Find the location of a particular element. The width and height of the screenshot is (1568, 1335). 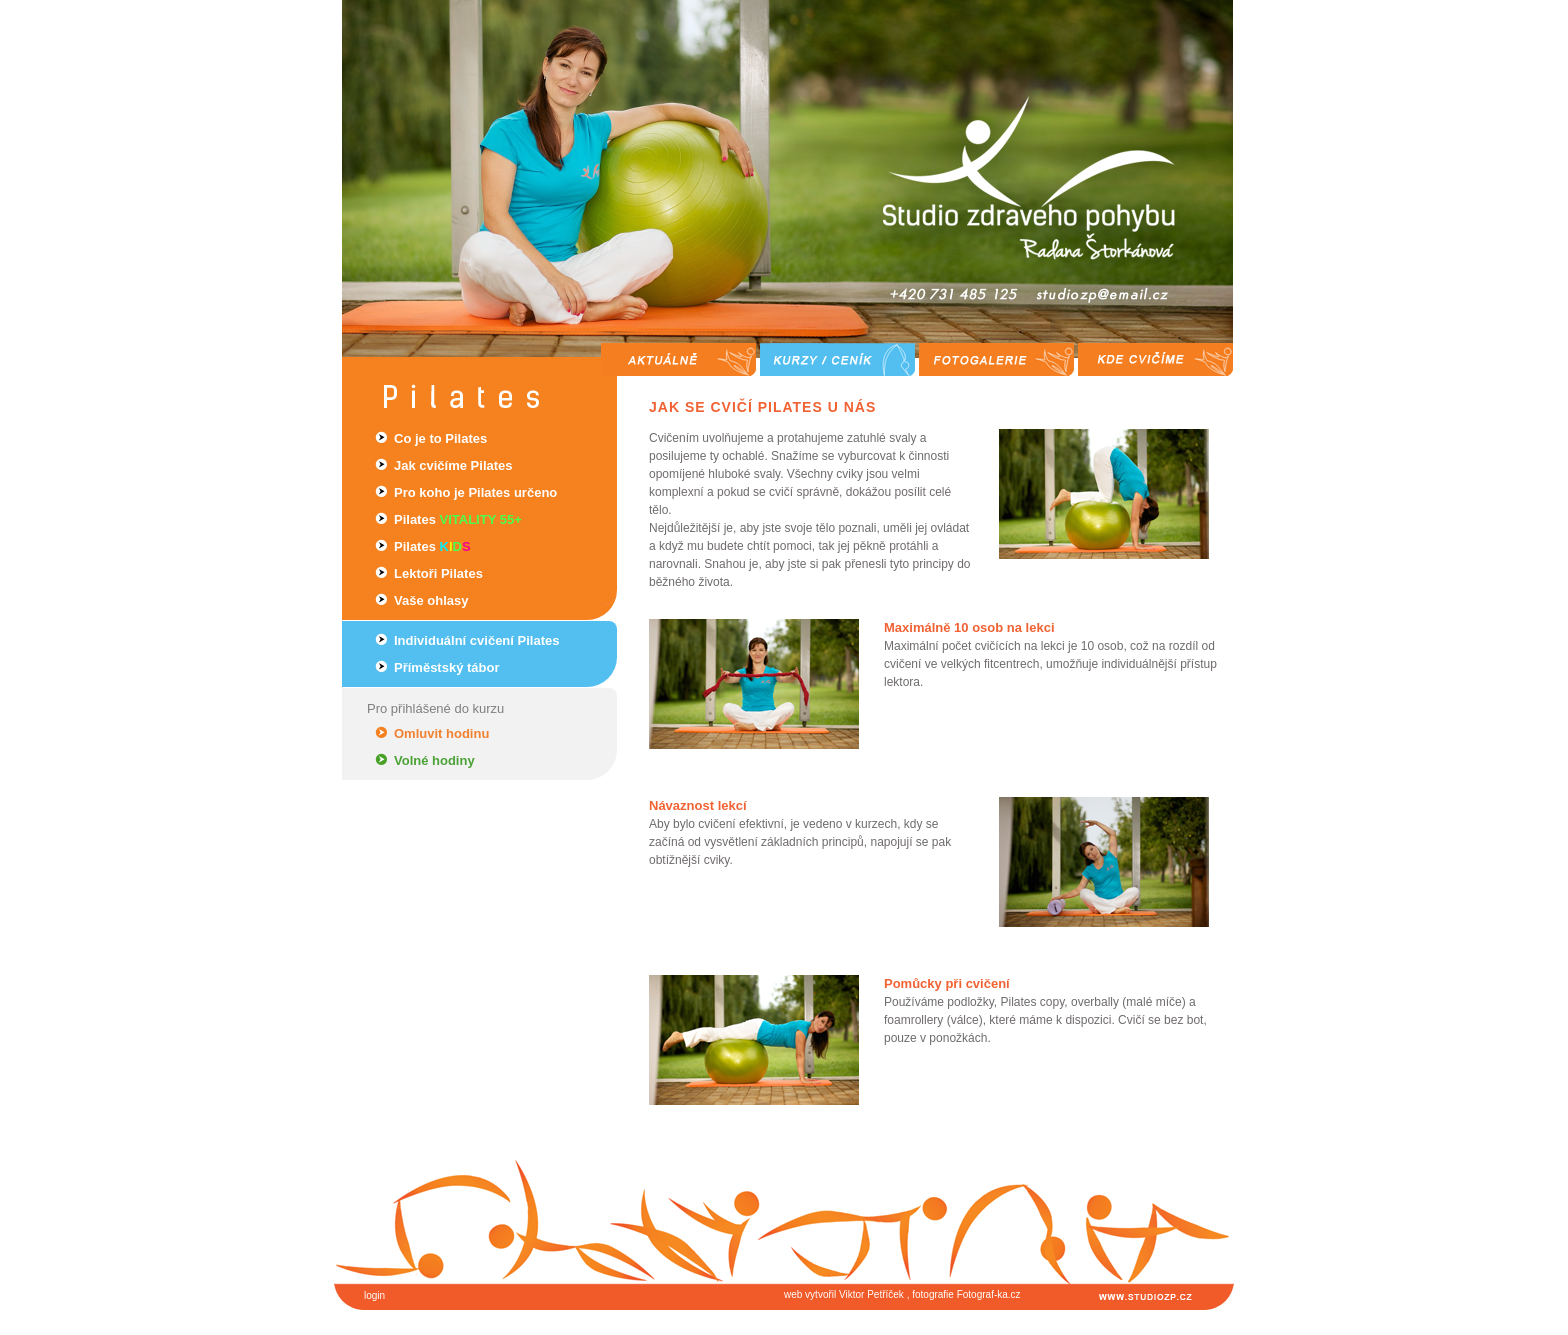

Omluvit hodinu is located at coordinates (441, 733).